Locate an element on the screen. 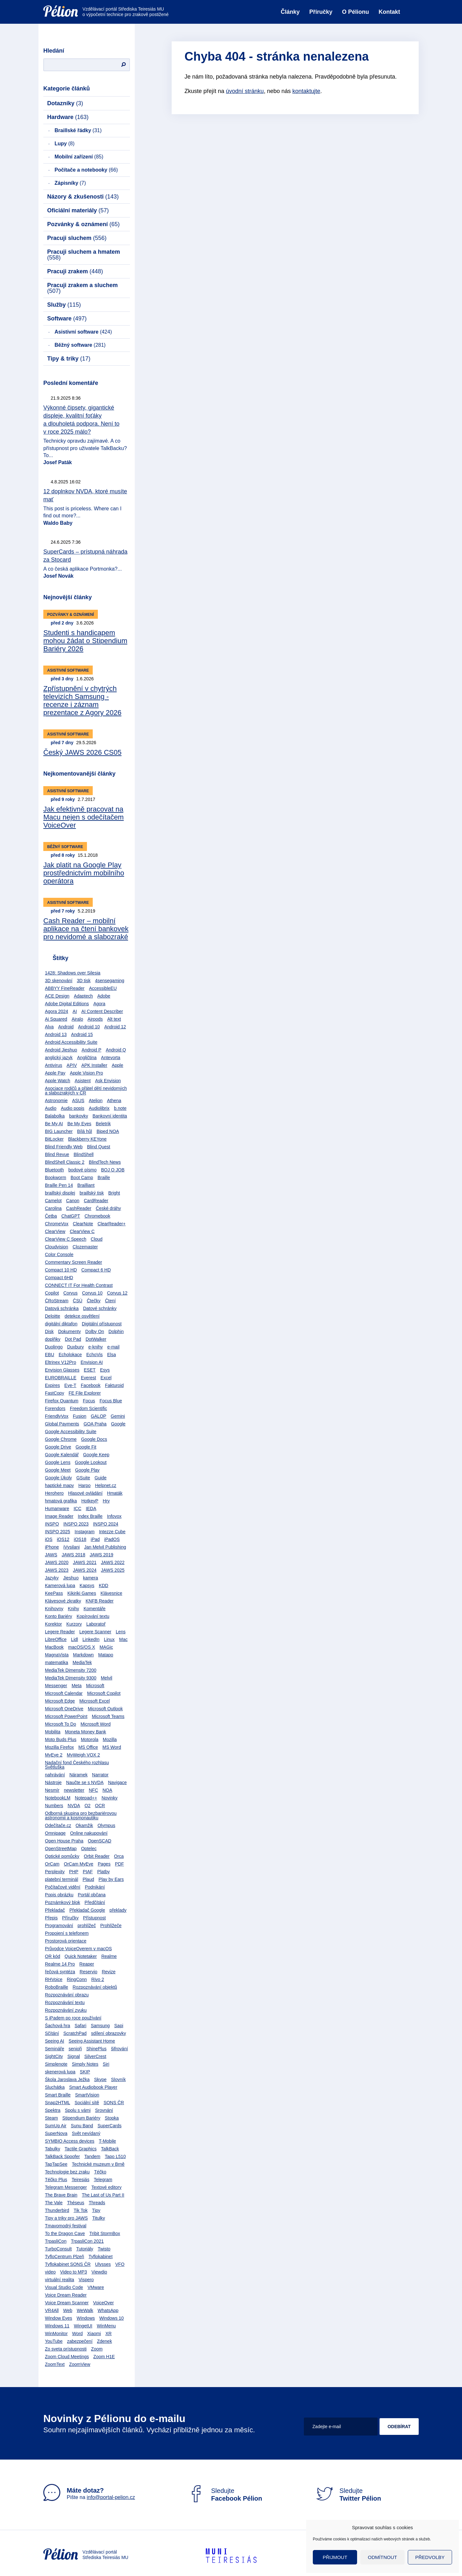 This screenshot has height=2576, width=462. NotebookLM is located at coordinates (57, 1797).